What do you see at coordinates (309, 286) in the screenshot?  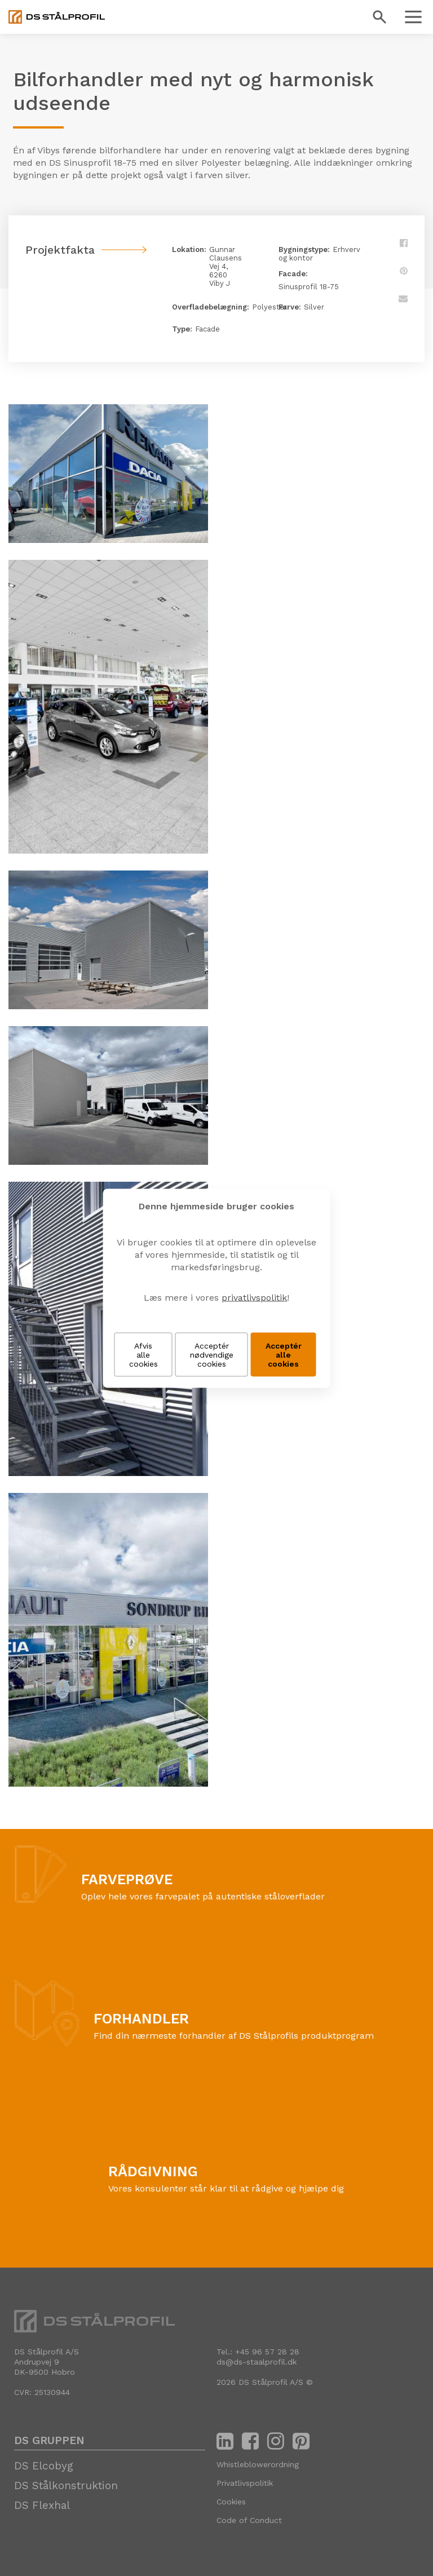 I see `Sinusprofil 18-75` at bounding box center [309, 286].